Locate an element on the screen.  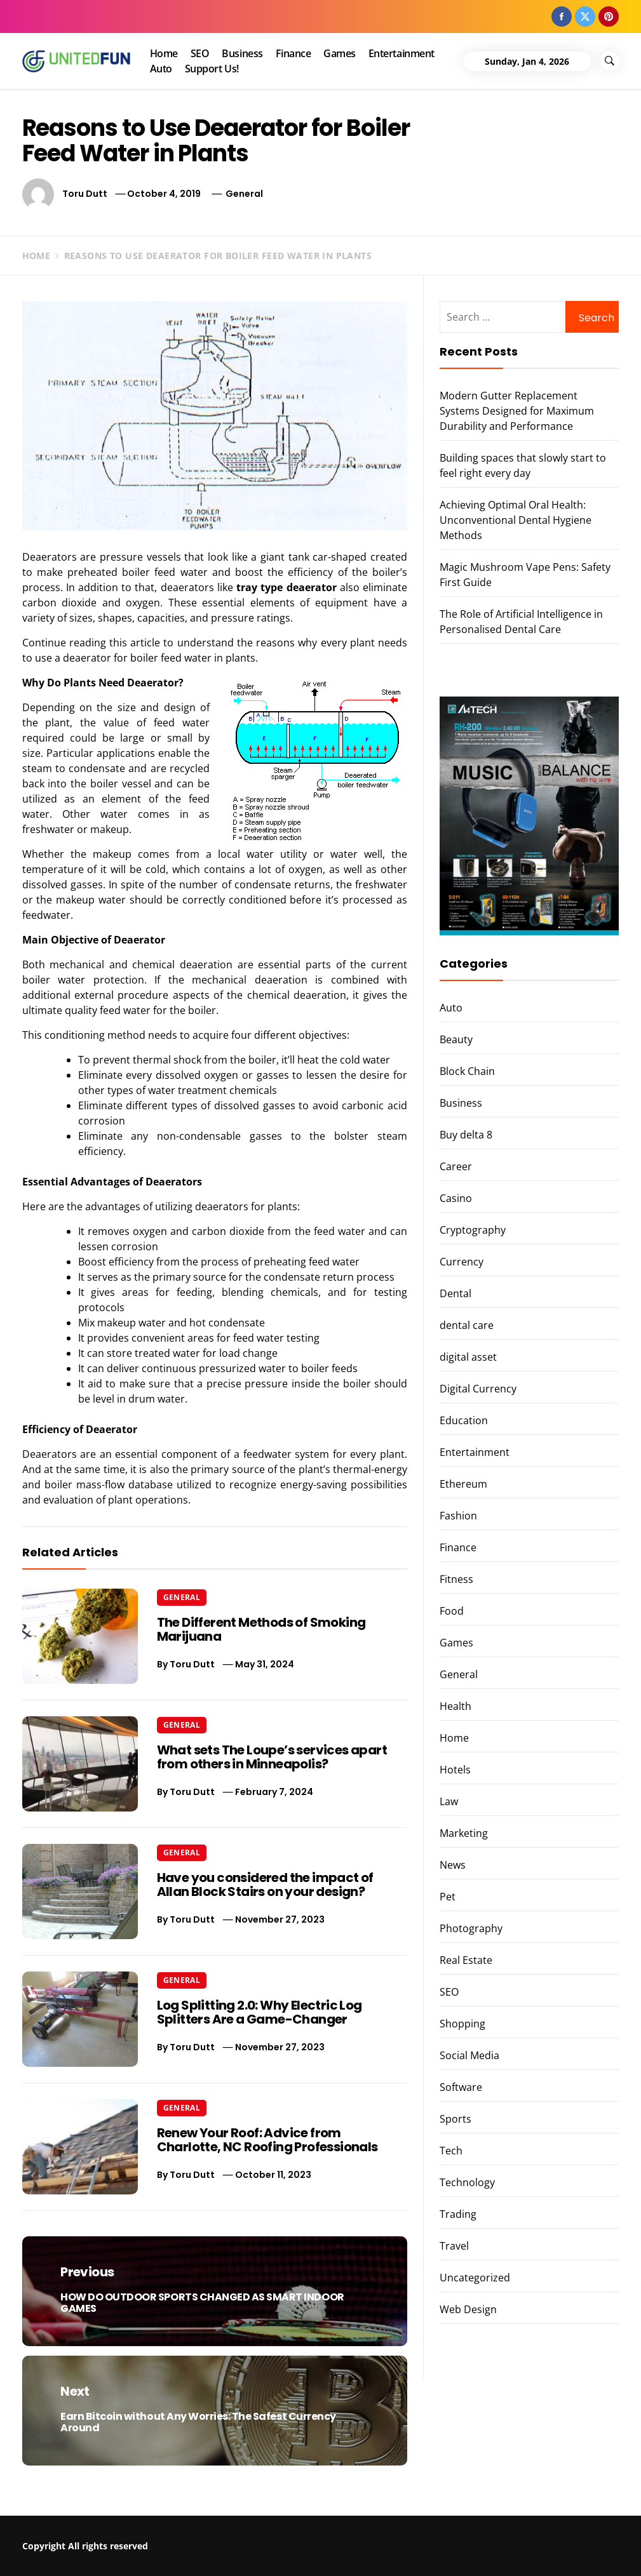
Pet is located at coordinates (447, 1897).